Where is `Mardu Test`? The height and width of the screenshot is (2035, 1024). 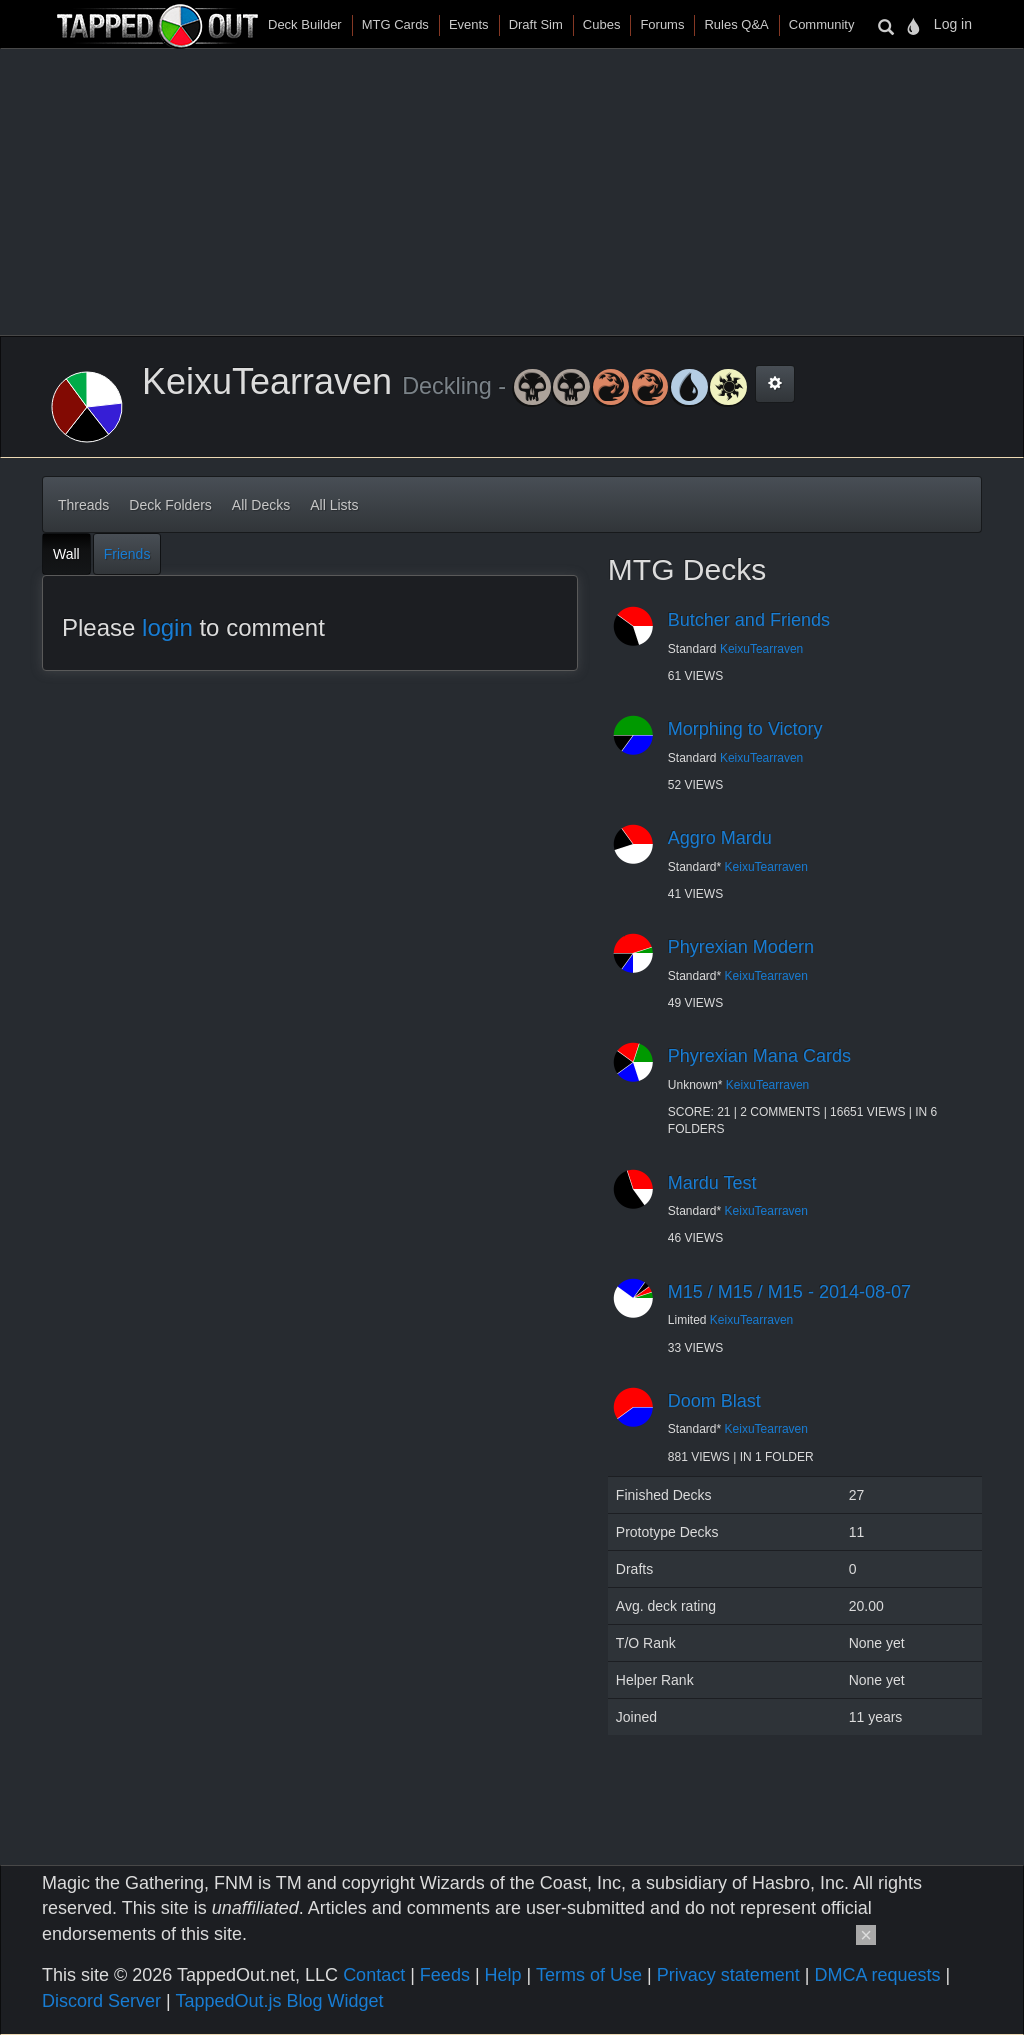 Mardu Test is located at coordinates (712, 1183).